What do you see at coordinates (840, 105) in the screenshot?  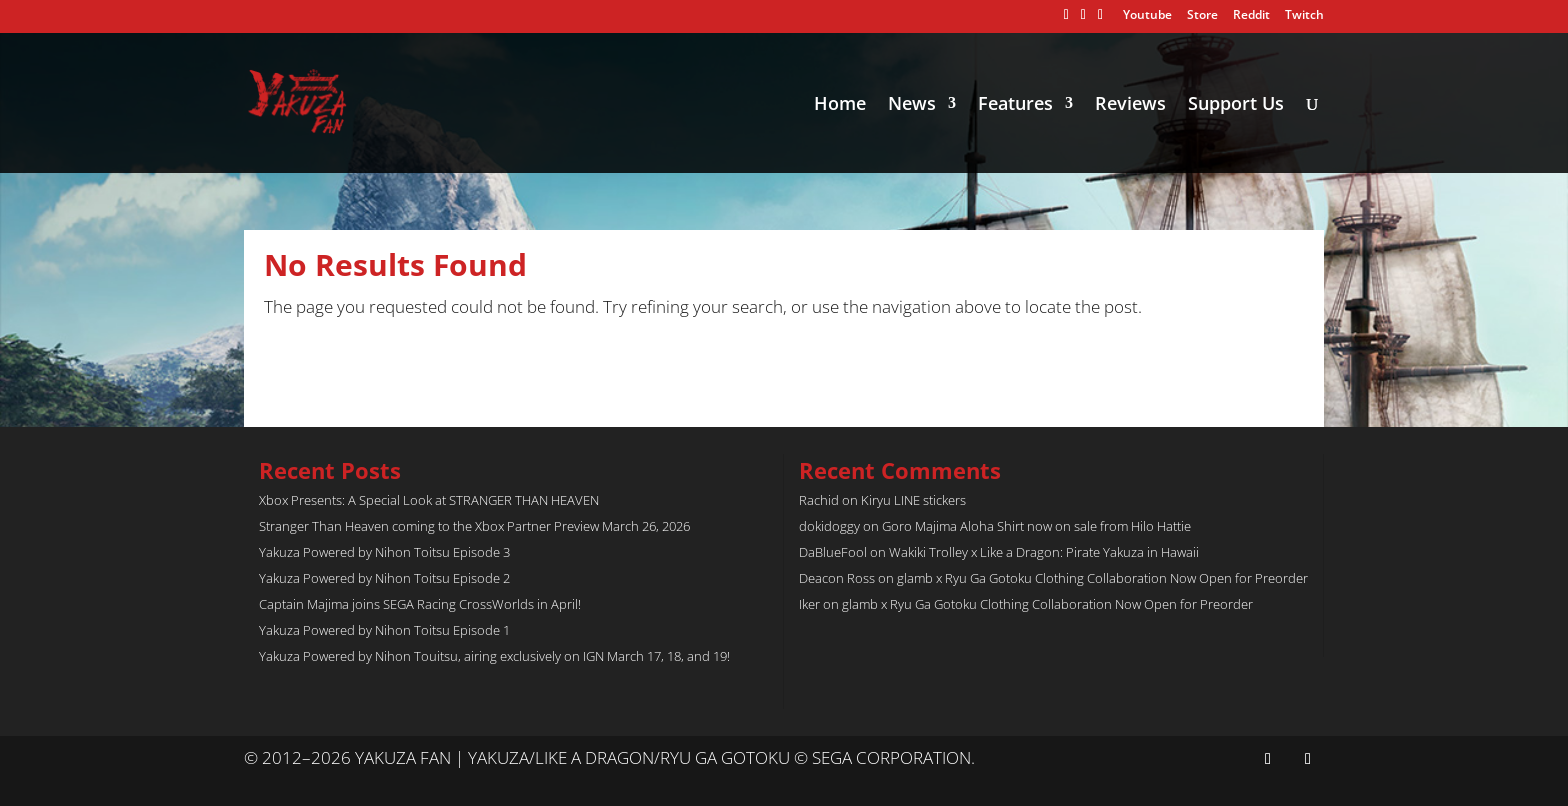 I see `Home` at bounding box center [840, 105].